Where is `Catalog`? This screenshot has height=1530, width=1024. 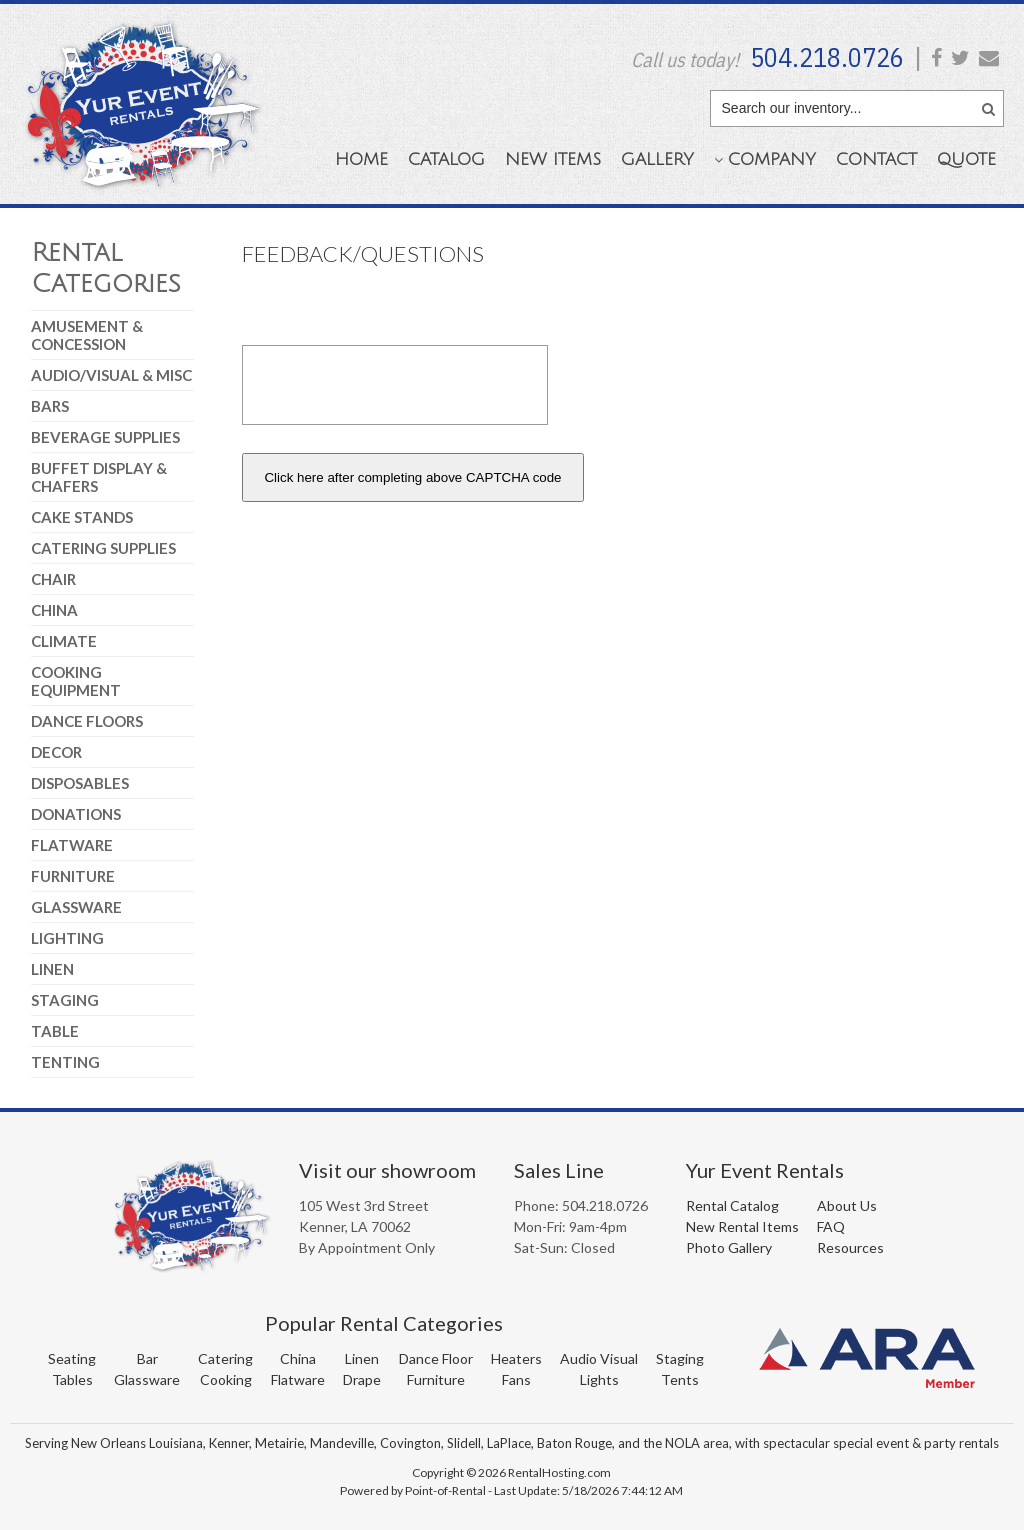 Catalog is located at coordinates (446, 159).